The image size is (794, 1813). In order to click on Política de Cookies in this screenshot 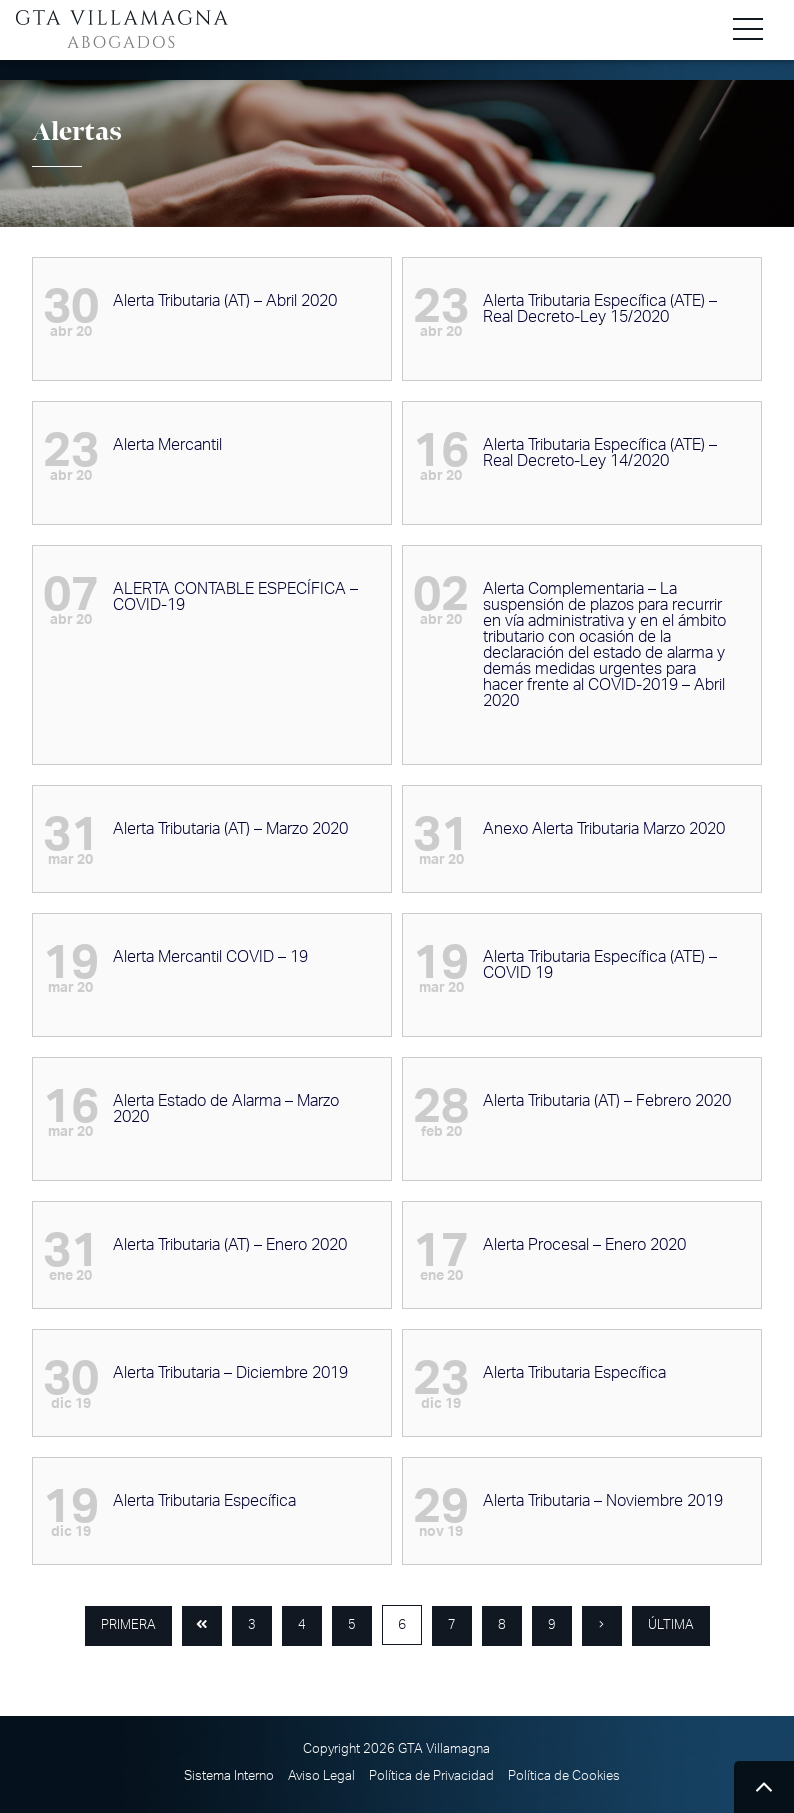, I will do `click(564, 1776)`.